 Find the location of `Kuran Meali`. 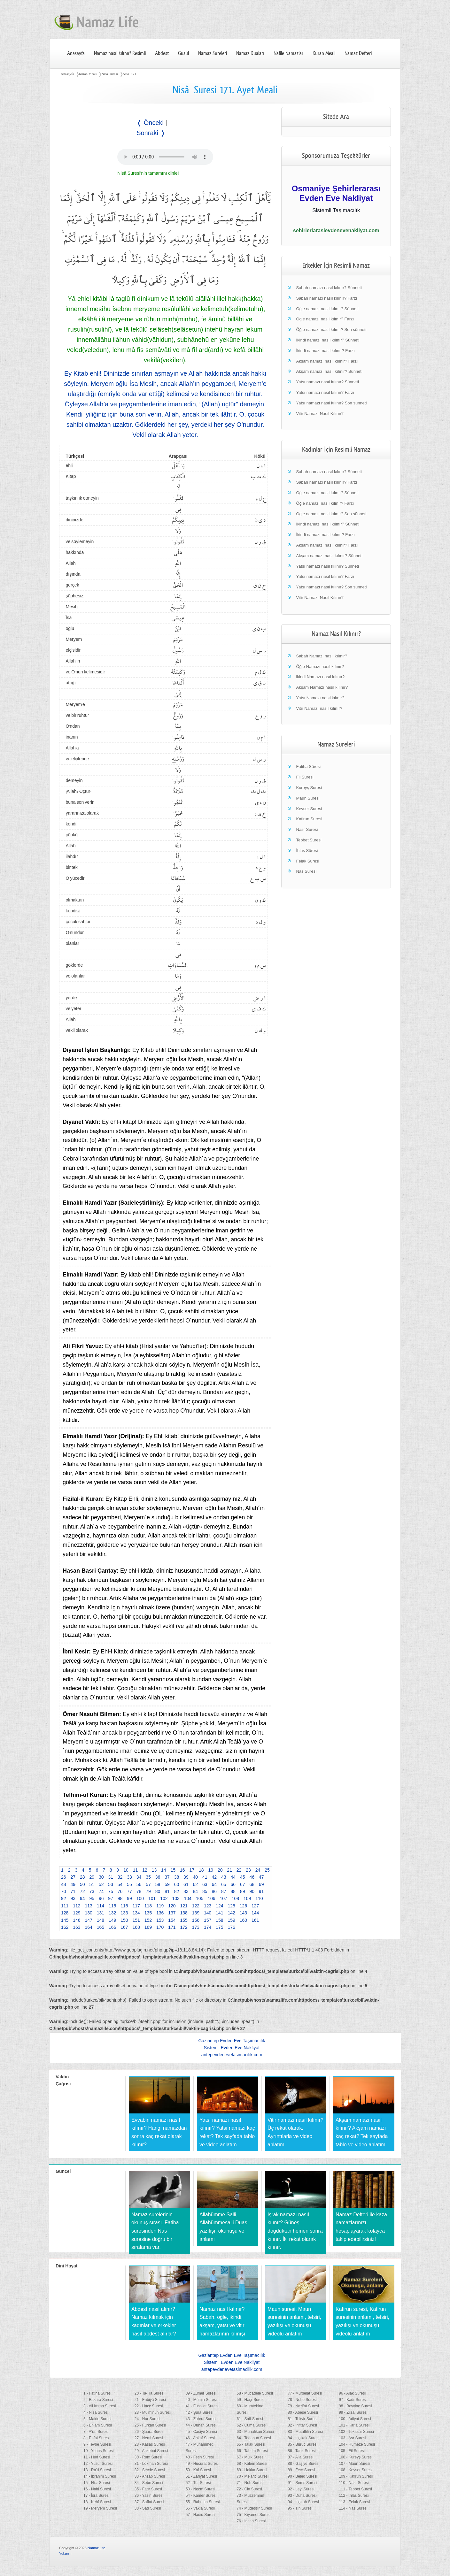

Kuran Meali is located at coordinates (324, 53).